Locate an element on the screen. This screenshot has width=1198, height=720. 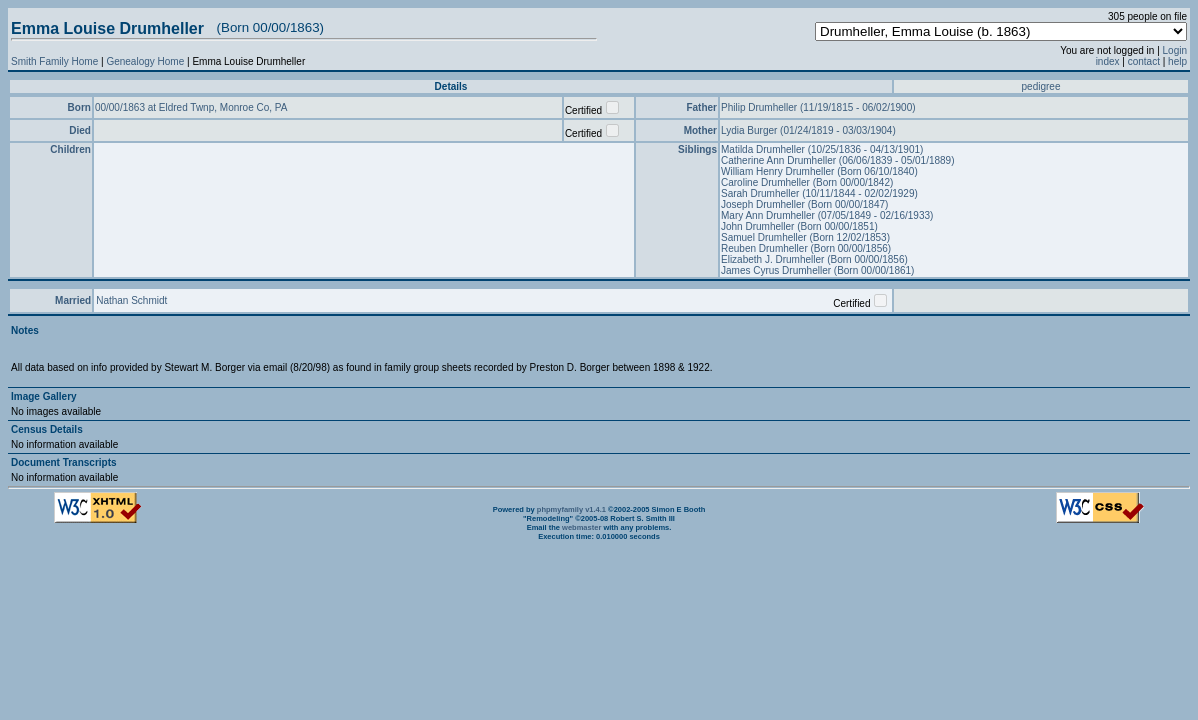
Elizabeth J. Drumheller is located at coordinates (774, 259).